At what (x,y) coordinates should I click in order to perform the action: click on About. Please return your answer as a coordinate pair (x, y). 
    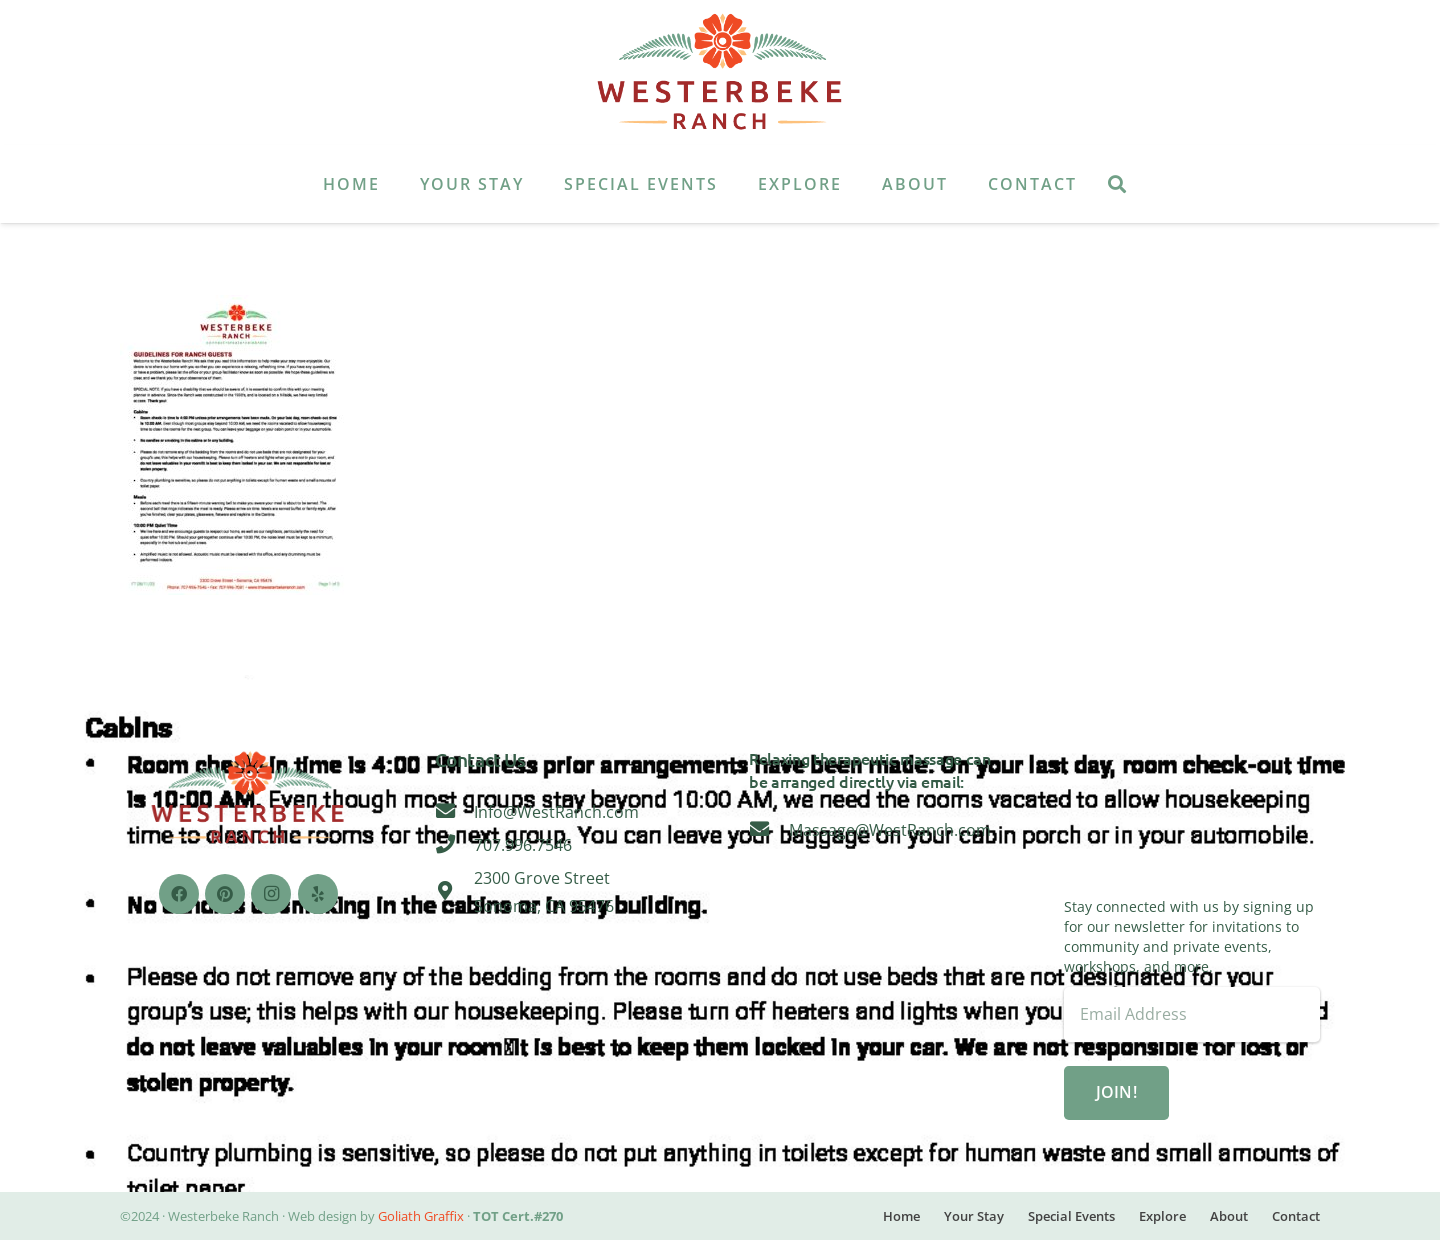
    Looking at the image, I should click on (1229, 1216).